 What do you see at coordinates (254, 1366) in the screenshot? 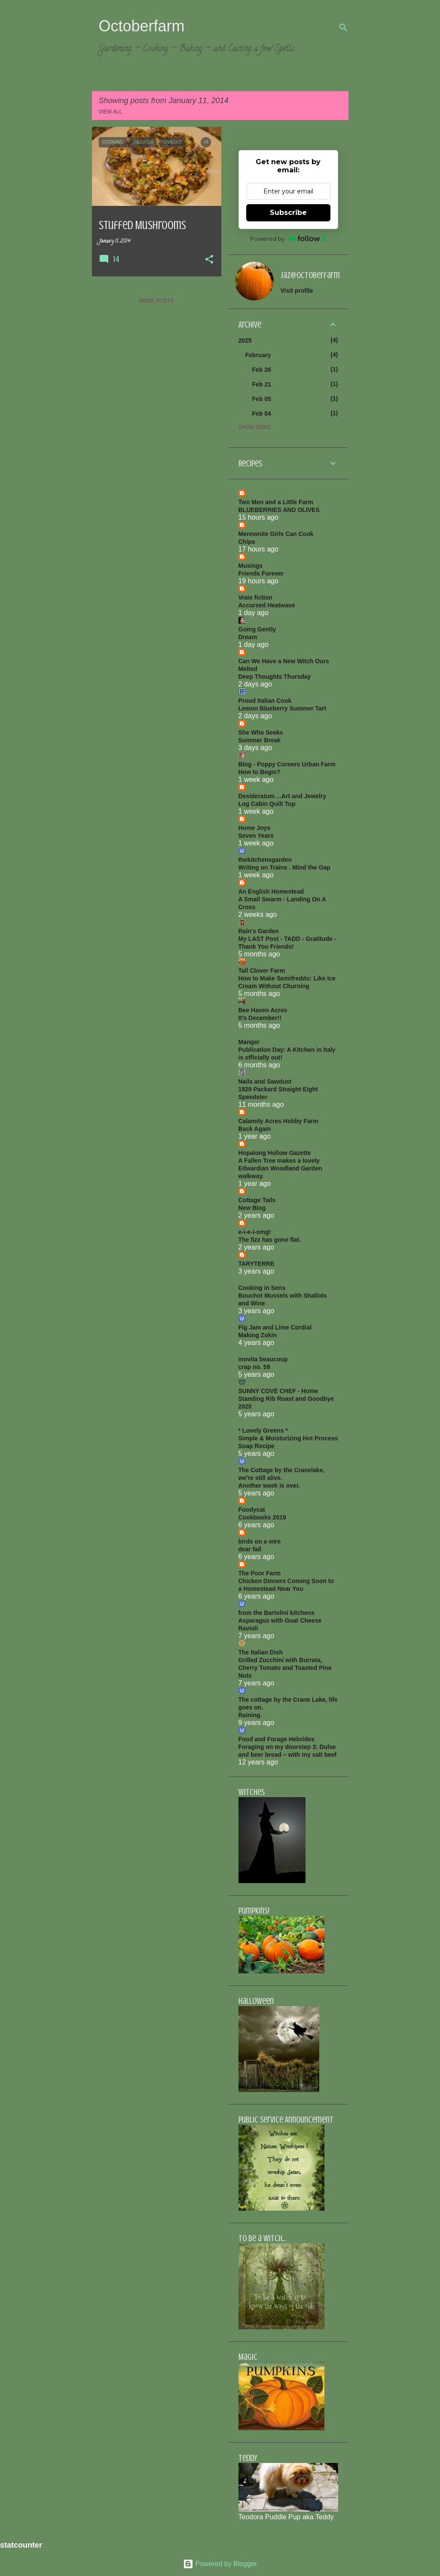
I see `crap no. 59` at bounding box center [254, 1366].